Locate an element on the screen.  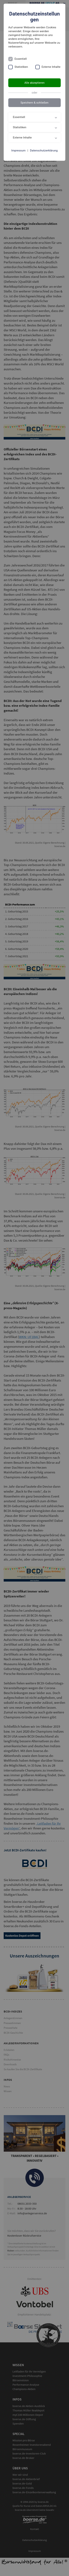
Impressum is located at coordinates (18, 150).